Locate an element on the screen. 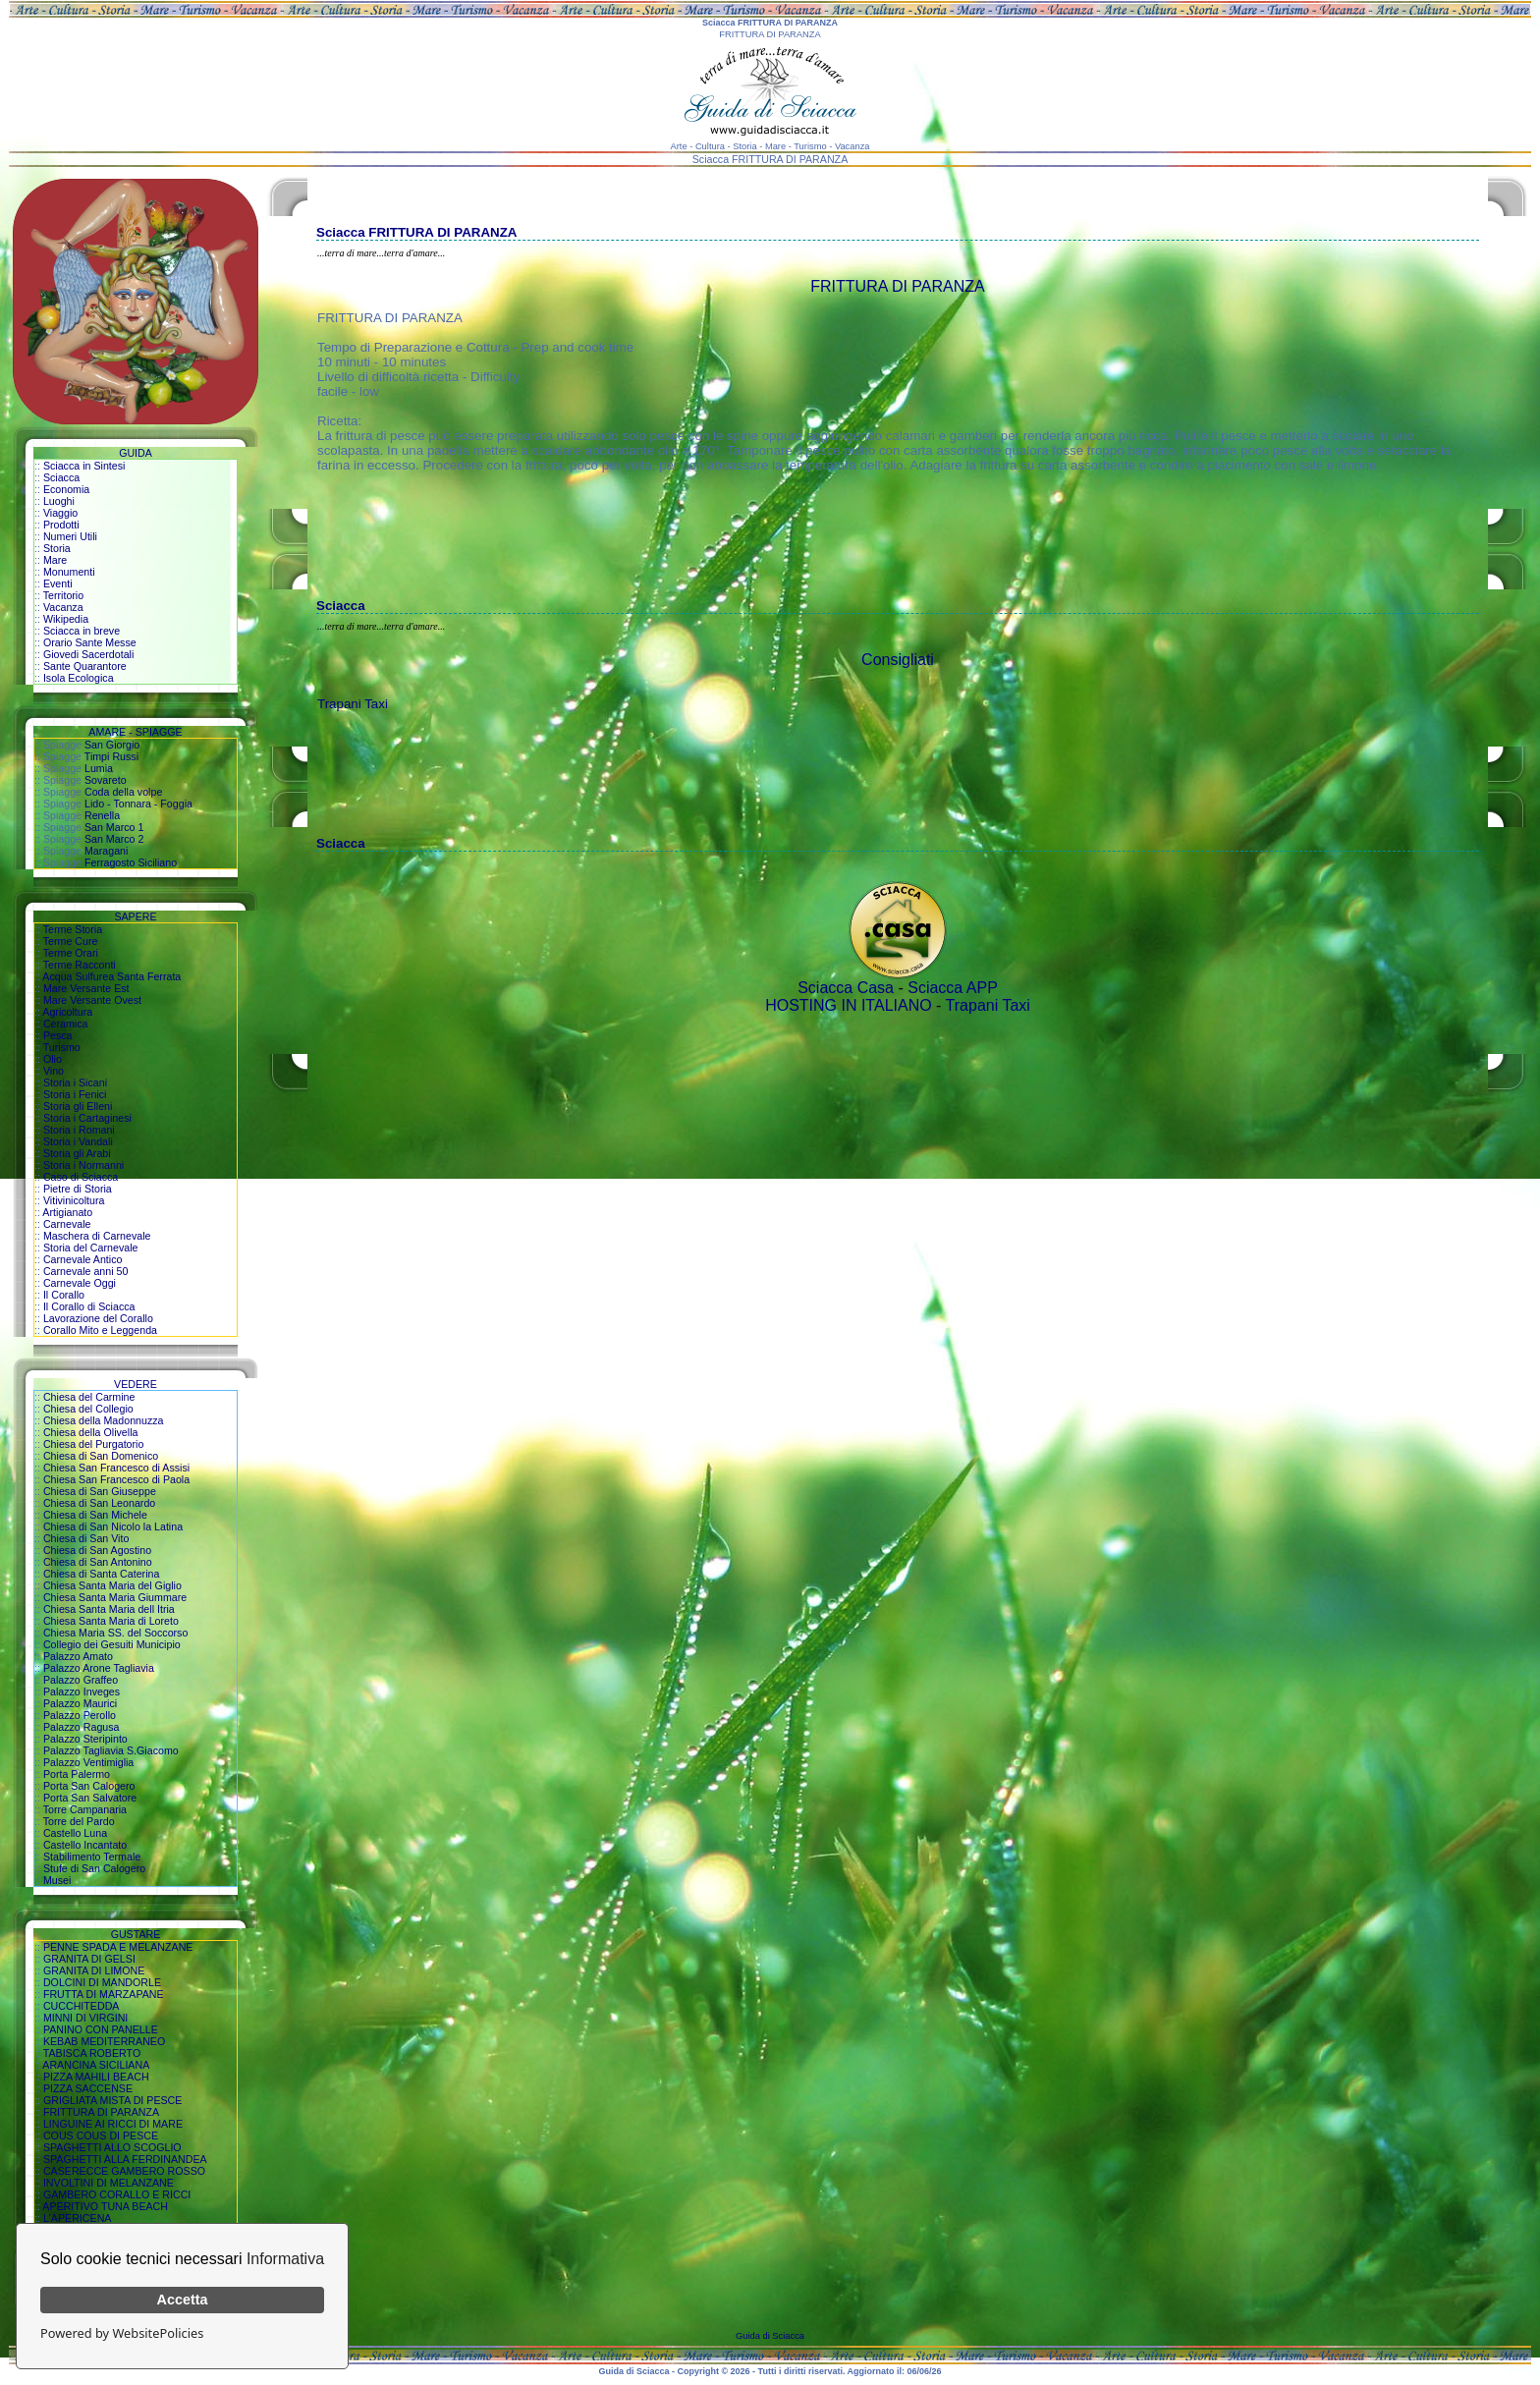  GAMBERO CORALLO E RICCI is located at coordinates (117, 2194).